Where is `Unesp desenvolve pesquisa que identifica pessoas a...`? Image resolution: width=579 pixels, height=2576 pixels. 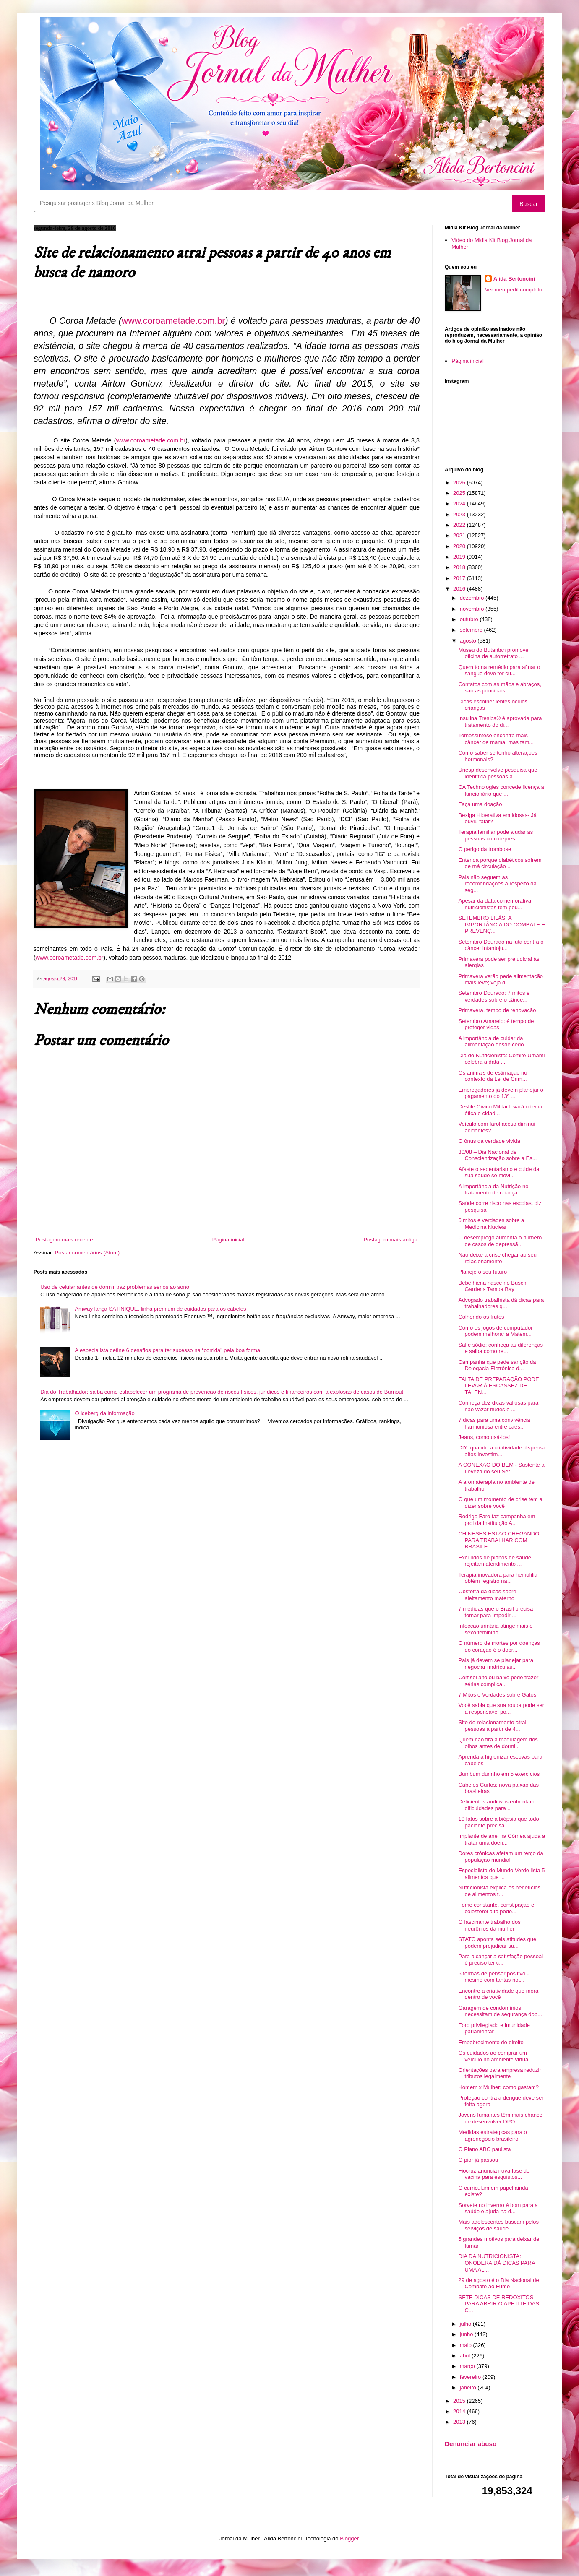 Unesp desenvolve pesquisa que identifica pessoas a... is located at coordinates (497, 773).